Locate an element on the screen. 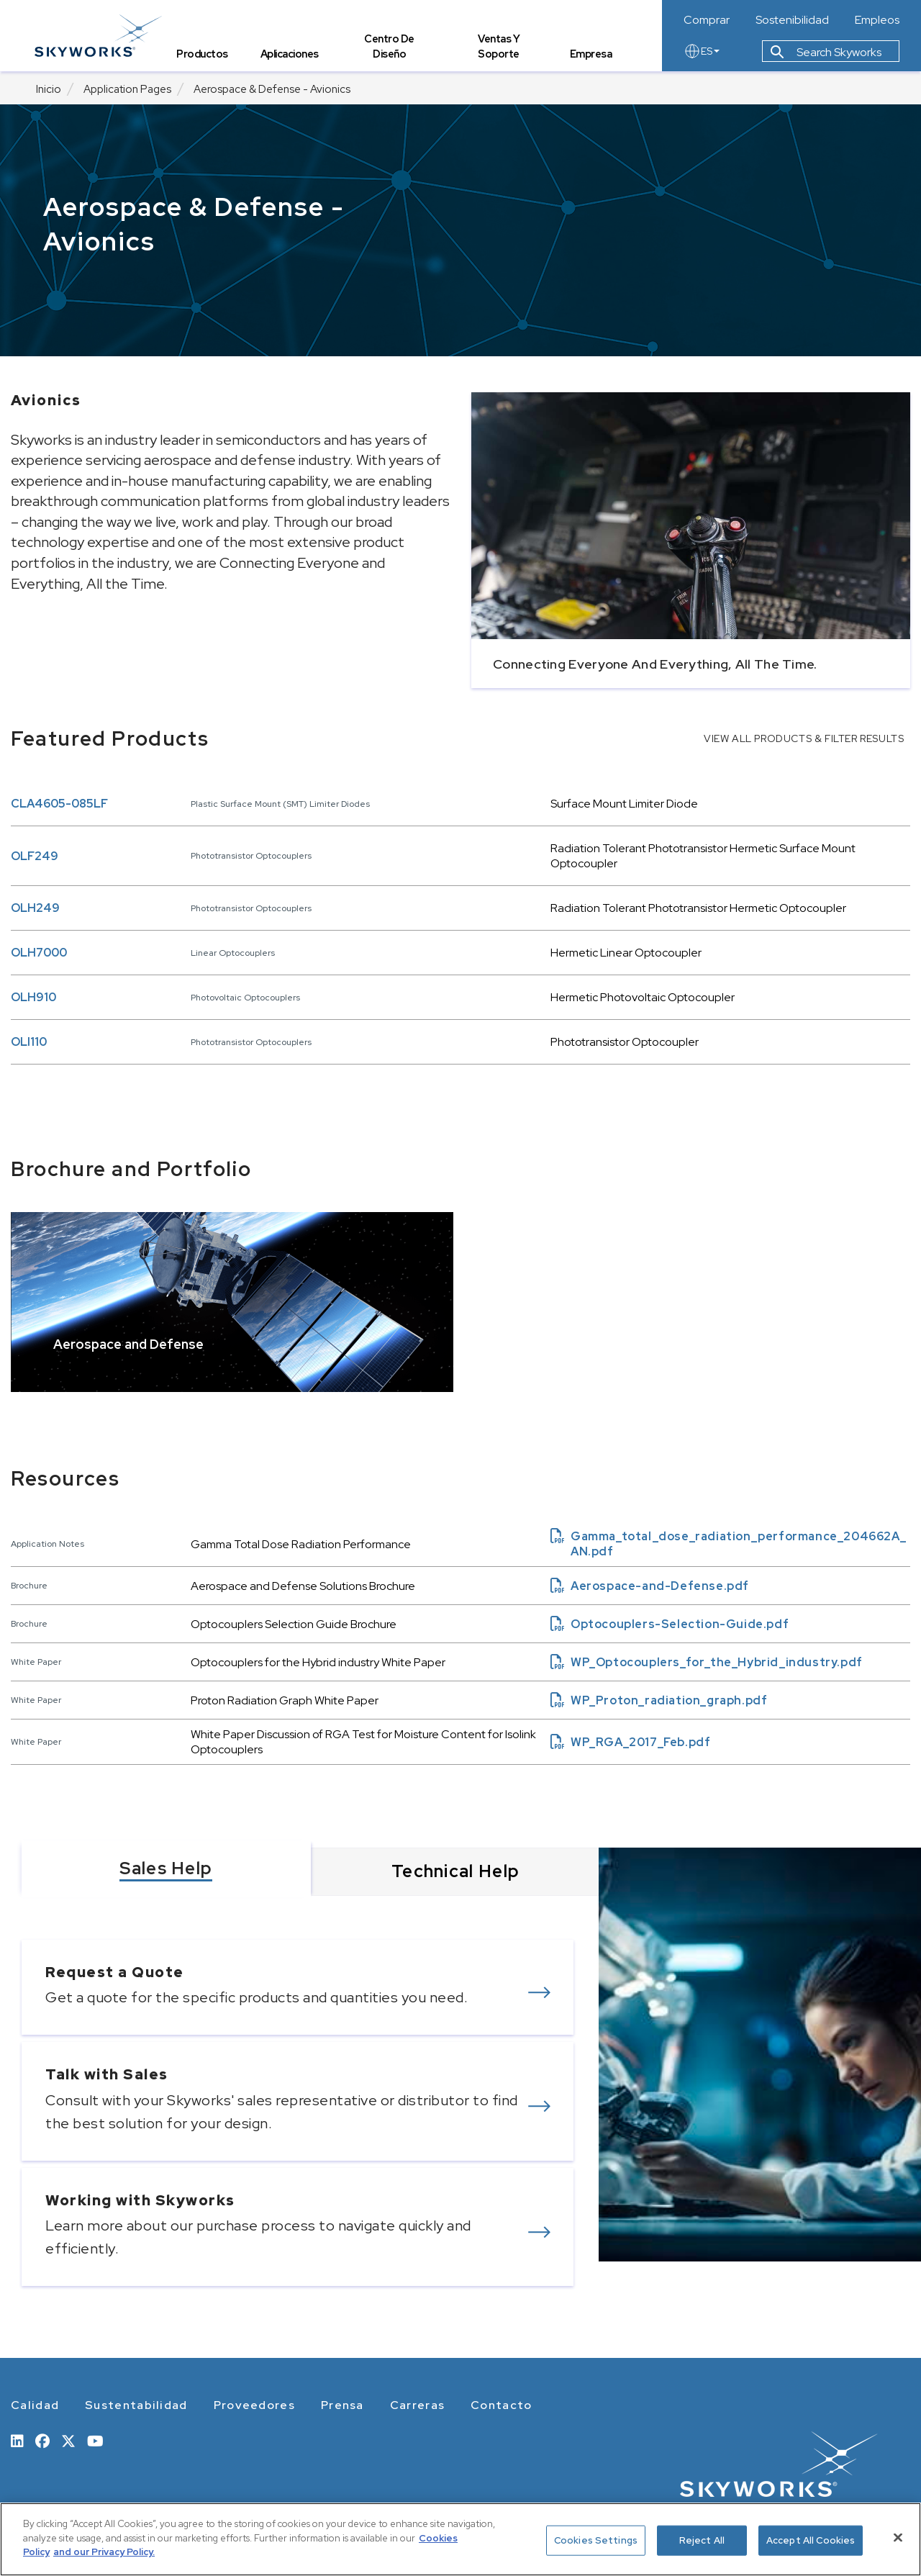 The width and height of the screenshot is (921, 2576). [Close] is located at coordinates (898, 2538).